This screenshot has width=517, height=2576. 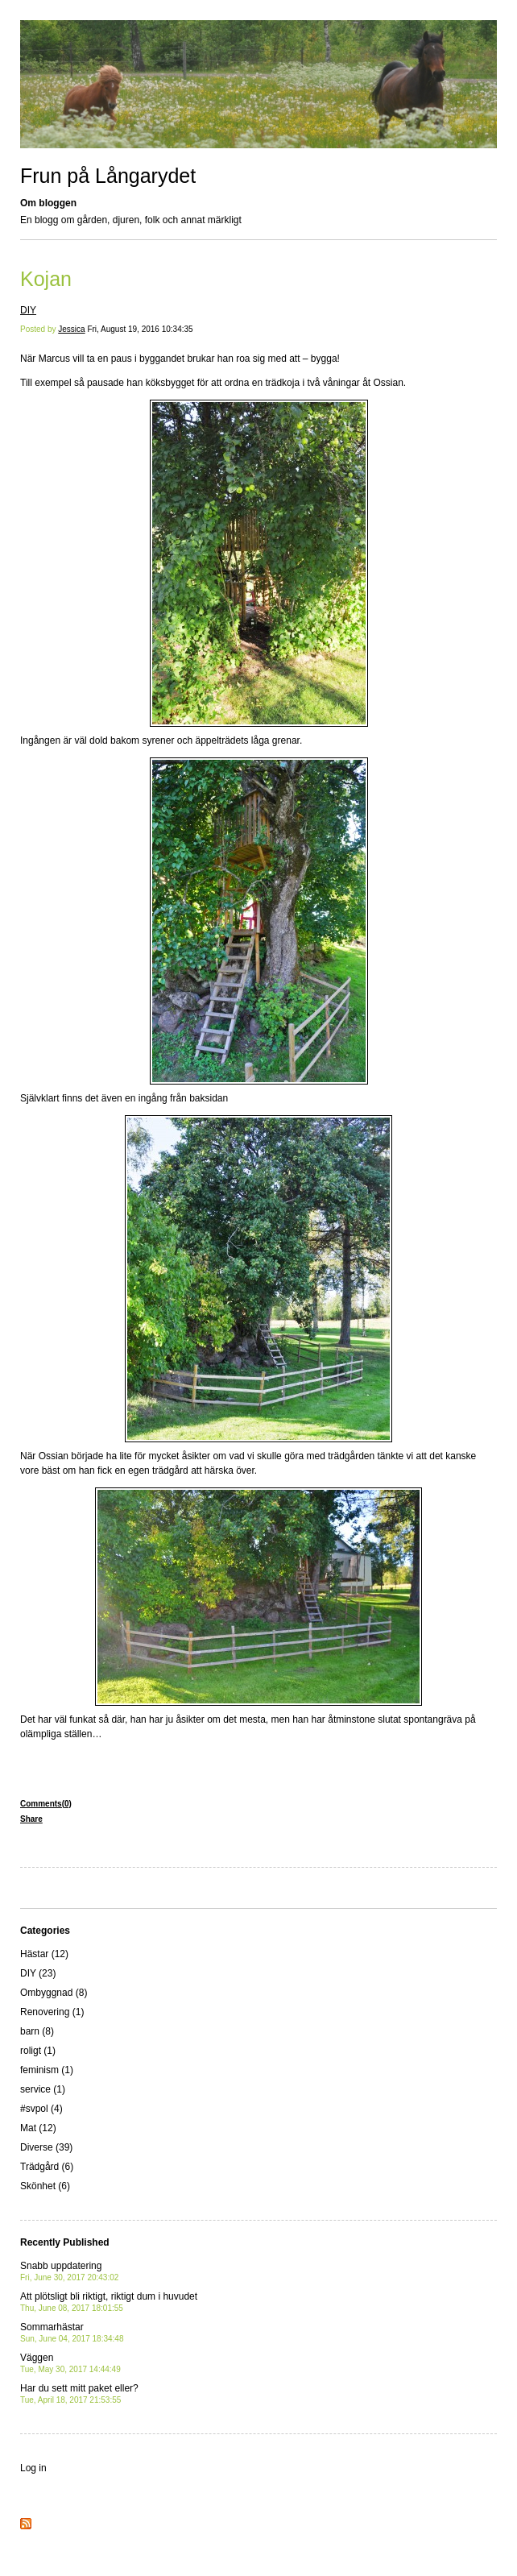 What do you see at coordinates (52, 2012) in the screenshot?
I see `Renovering (1)` at bounding box center [52, 2012].